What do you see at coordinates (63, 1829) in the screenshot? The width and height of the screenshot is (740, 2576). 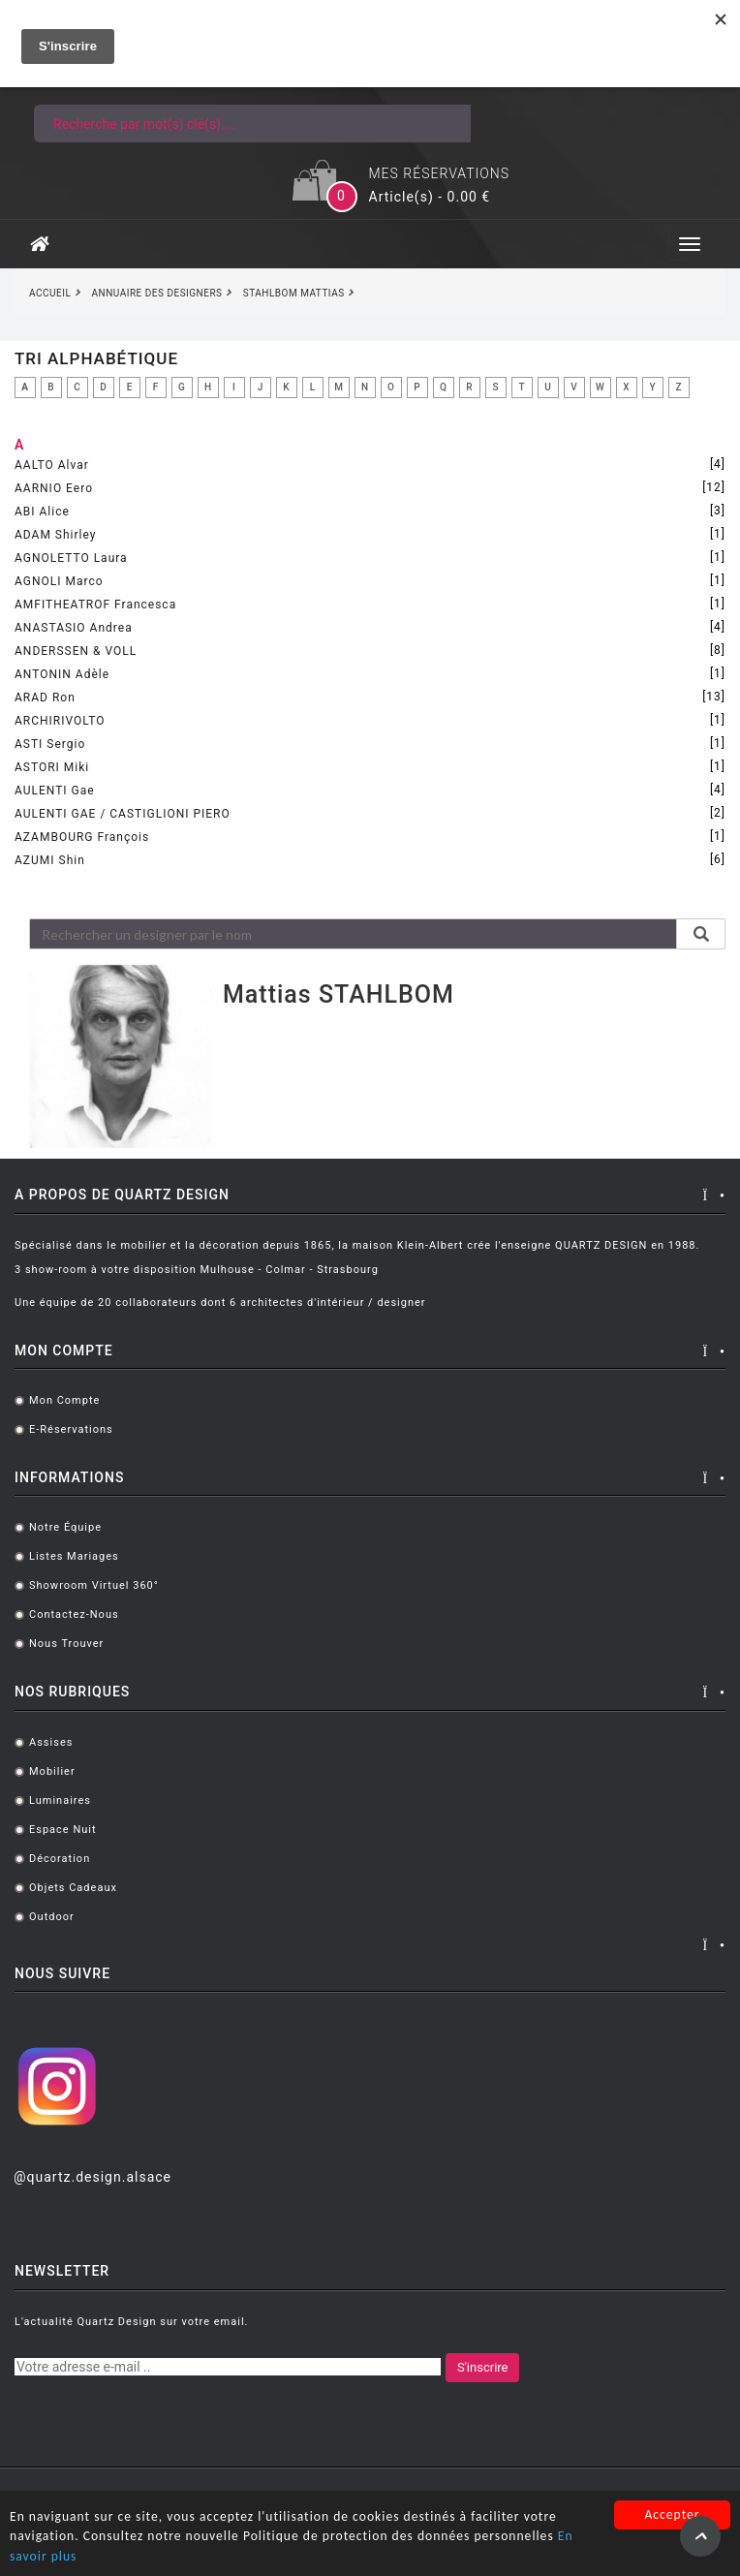 I see `Espace Nuit` at bounding box center [63, 1829].